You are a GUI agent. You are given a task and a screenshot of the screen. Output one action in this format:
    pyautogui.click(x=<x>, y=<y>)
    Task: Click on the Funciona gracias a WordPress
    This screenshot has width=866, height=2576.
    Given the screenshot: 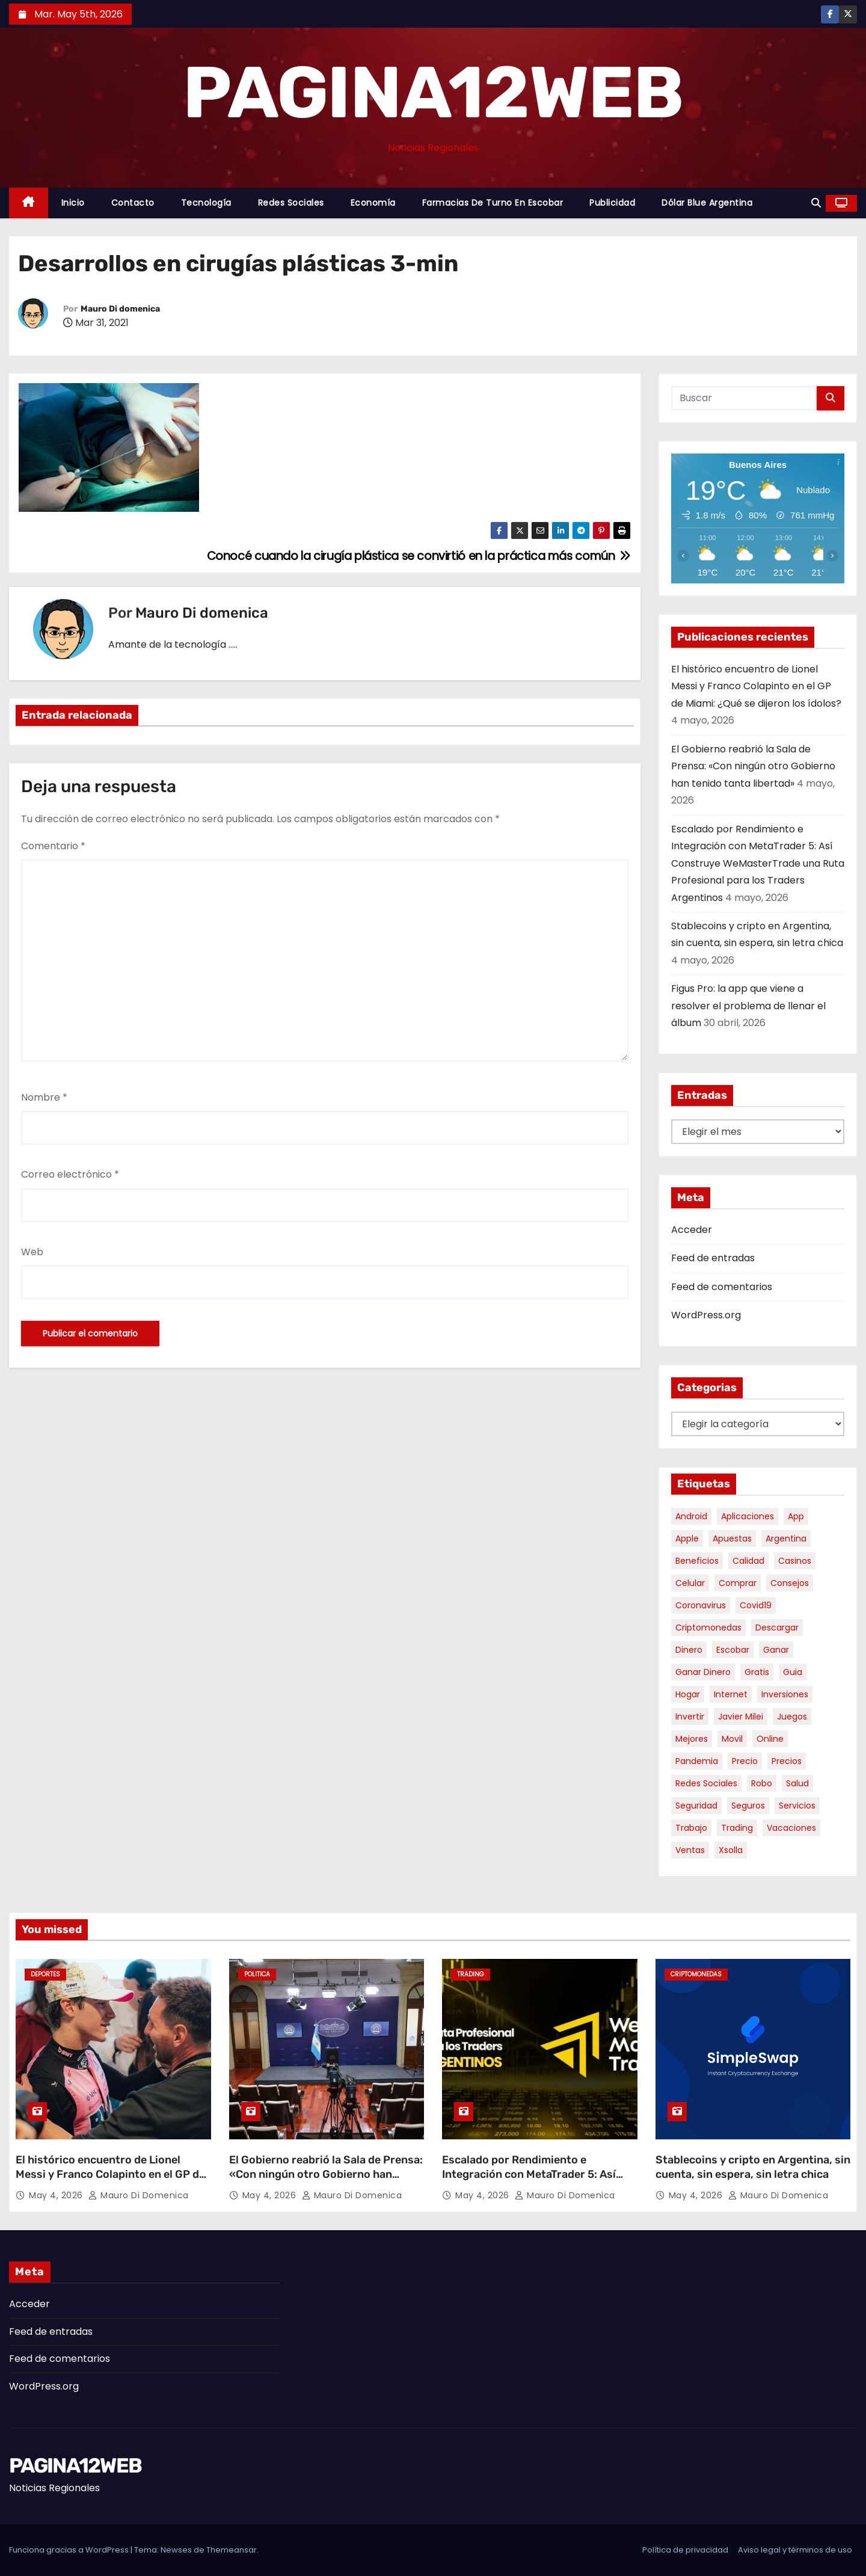 What is the action you would take?
    pyautogui.click(x=70, y=2550)
    